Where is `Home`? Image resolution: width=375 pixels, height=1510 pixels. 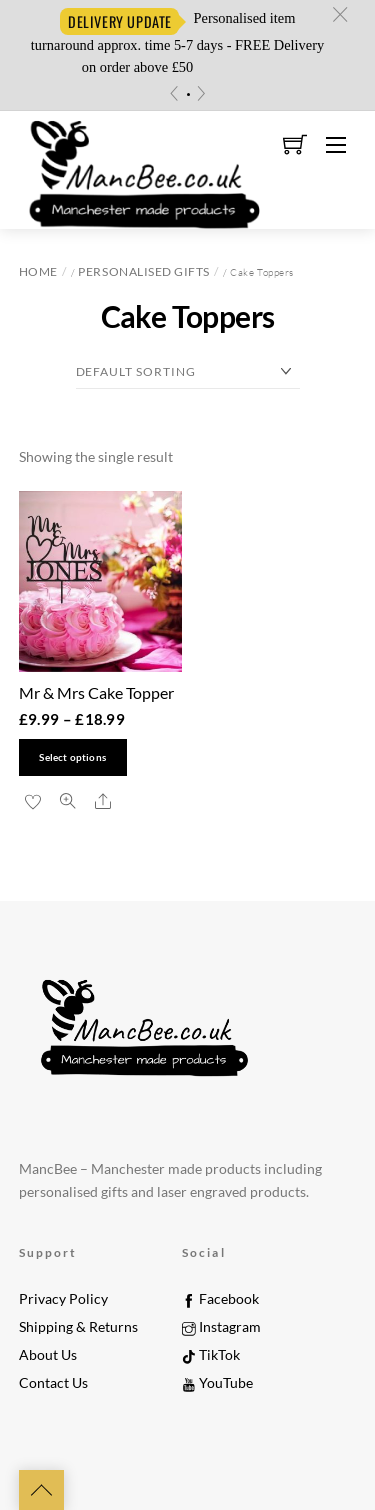
Home is located at coordinates (38, 271).